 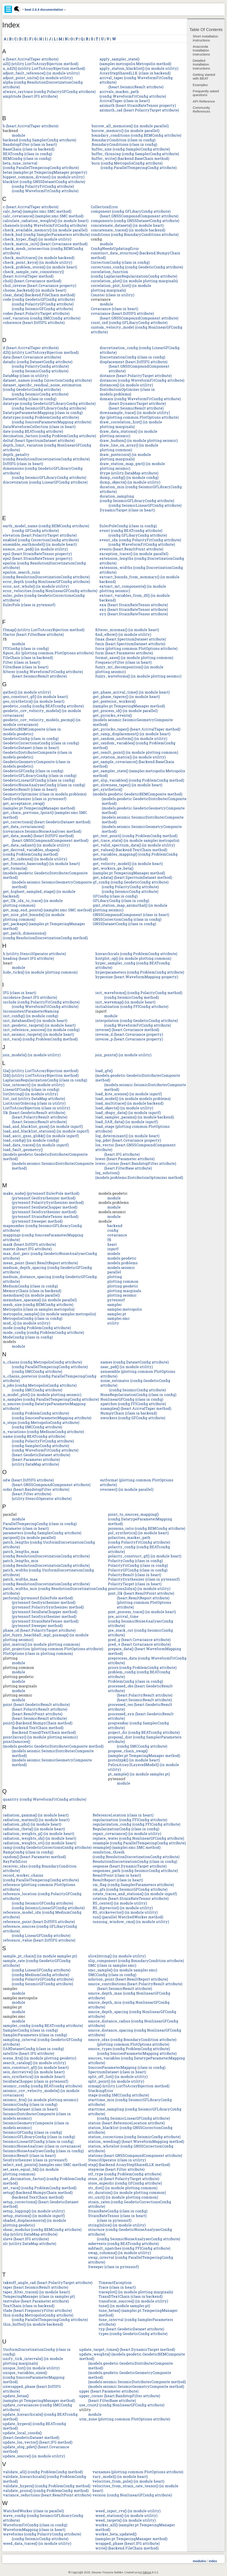 What do you see at coordinates (34, 290) in the screenshot?
I see `choose_backend() (in module heart)` at bounding box center [34, 290].